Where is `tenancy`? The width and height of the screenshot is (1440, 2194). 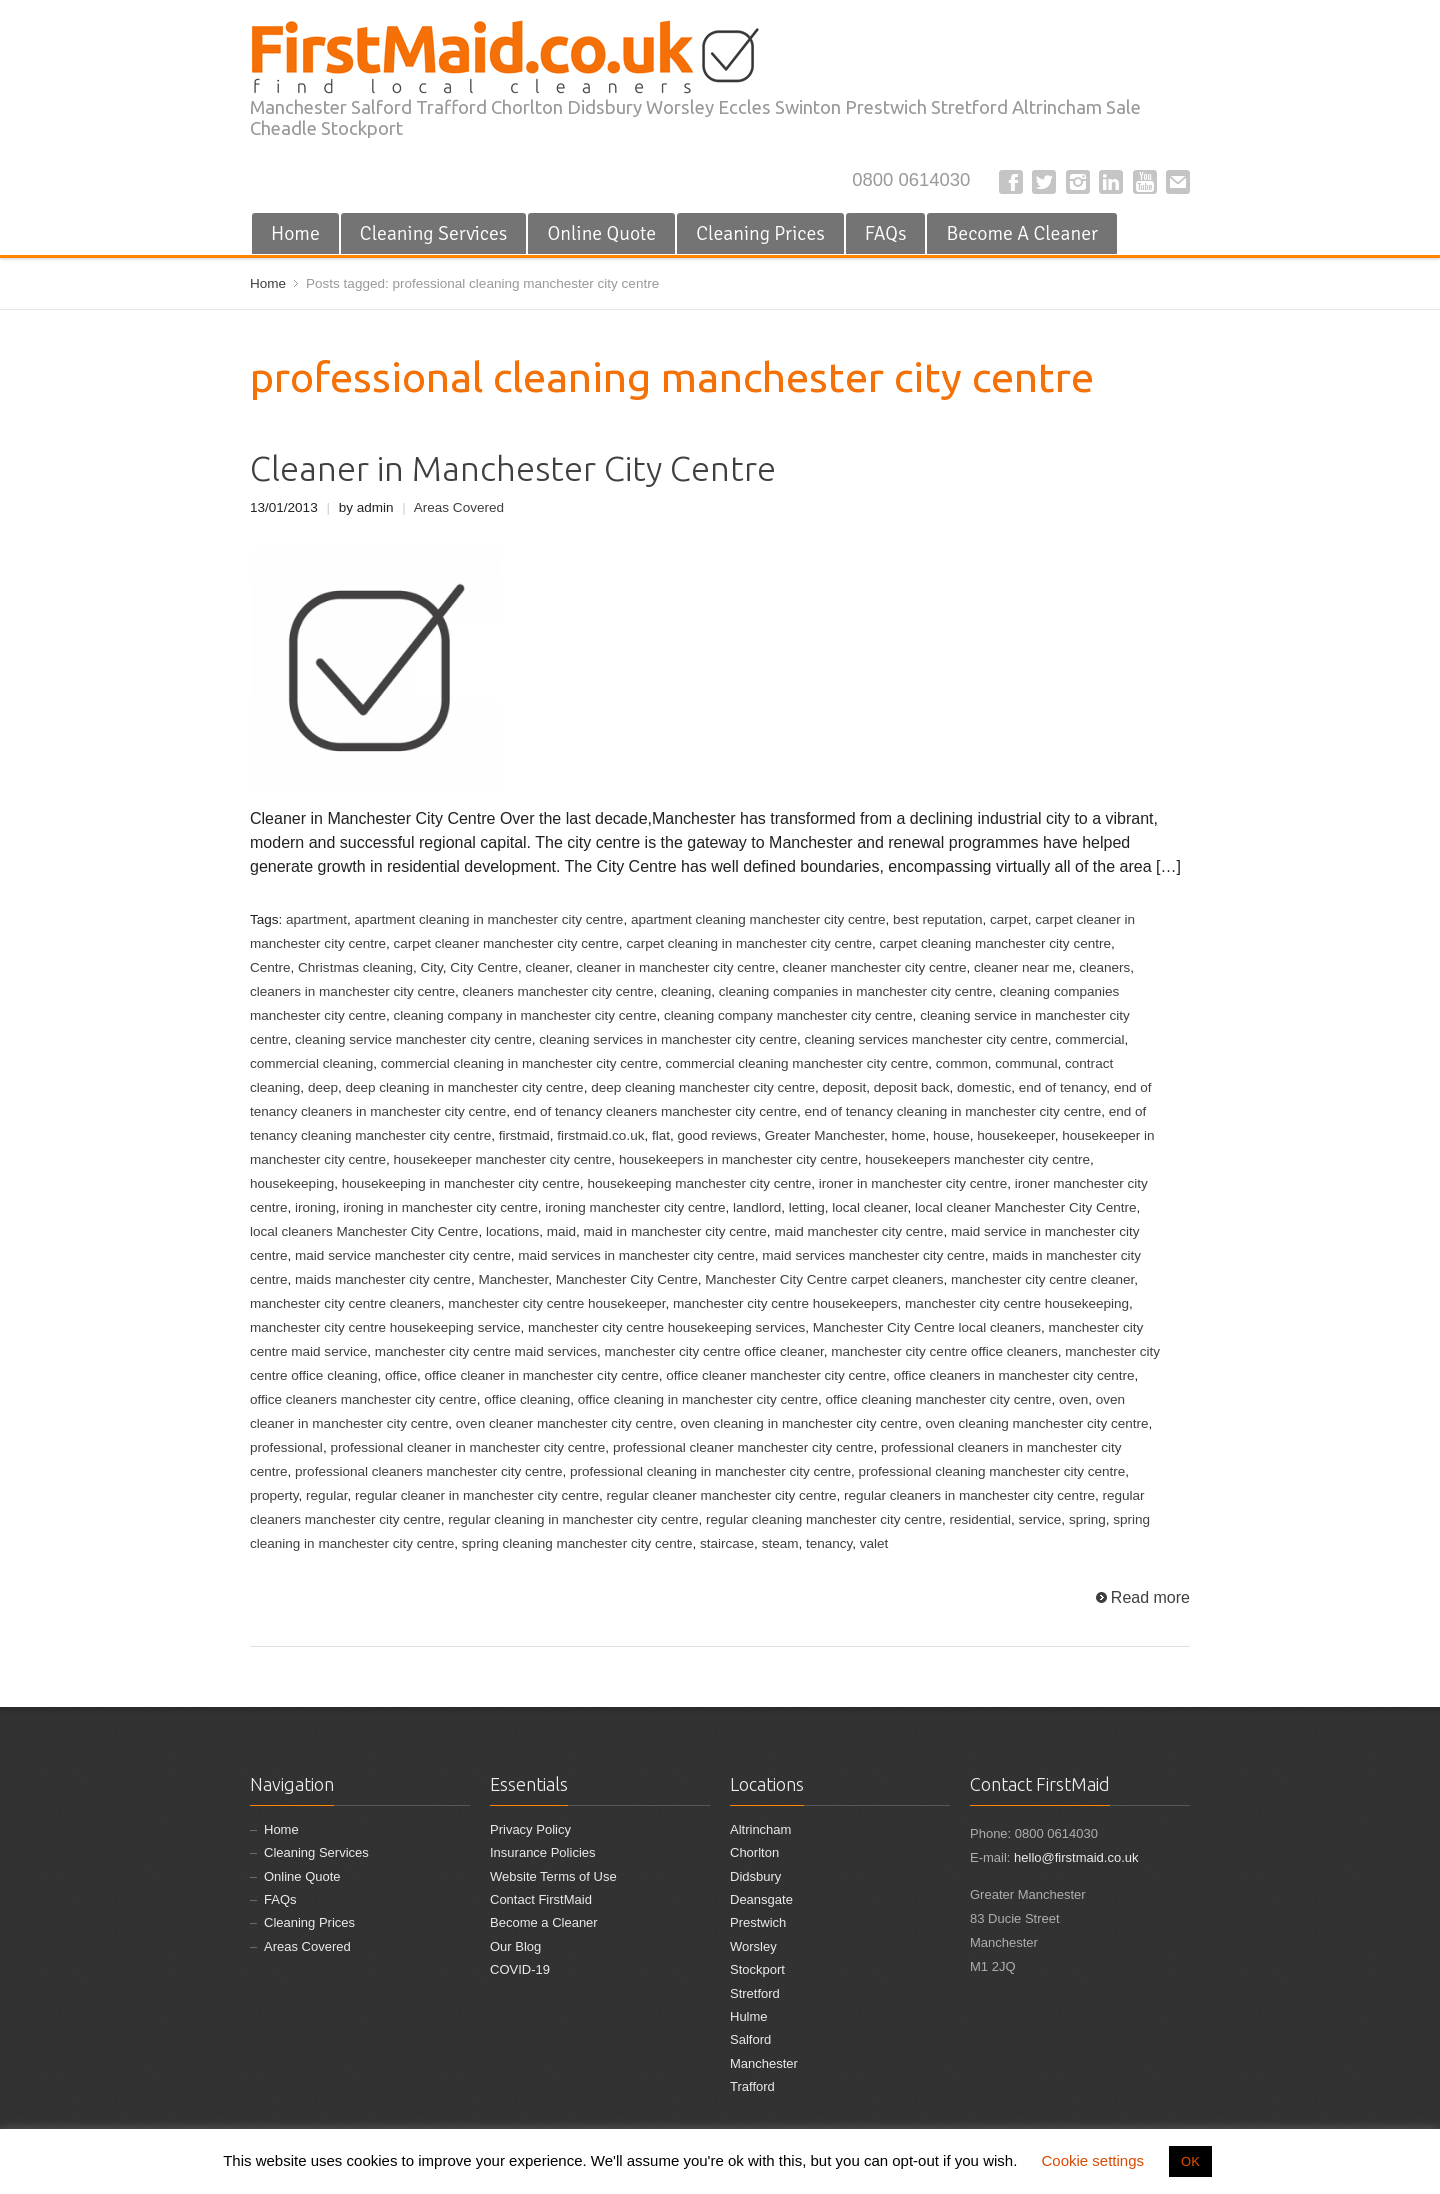 tenancy is located at coordinates (829, 1543).